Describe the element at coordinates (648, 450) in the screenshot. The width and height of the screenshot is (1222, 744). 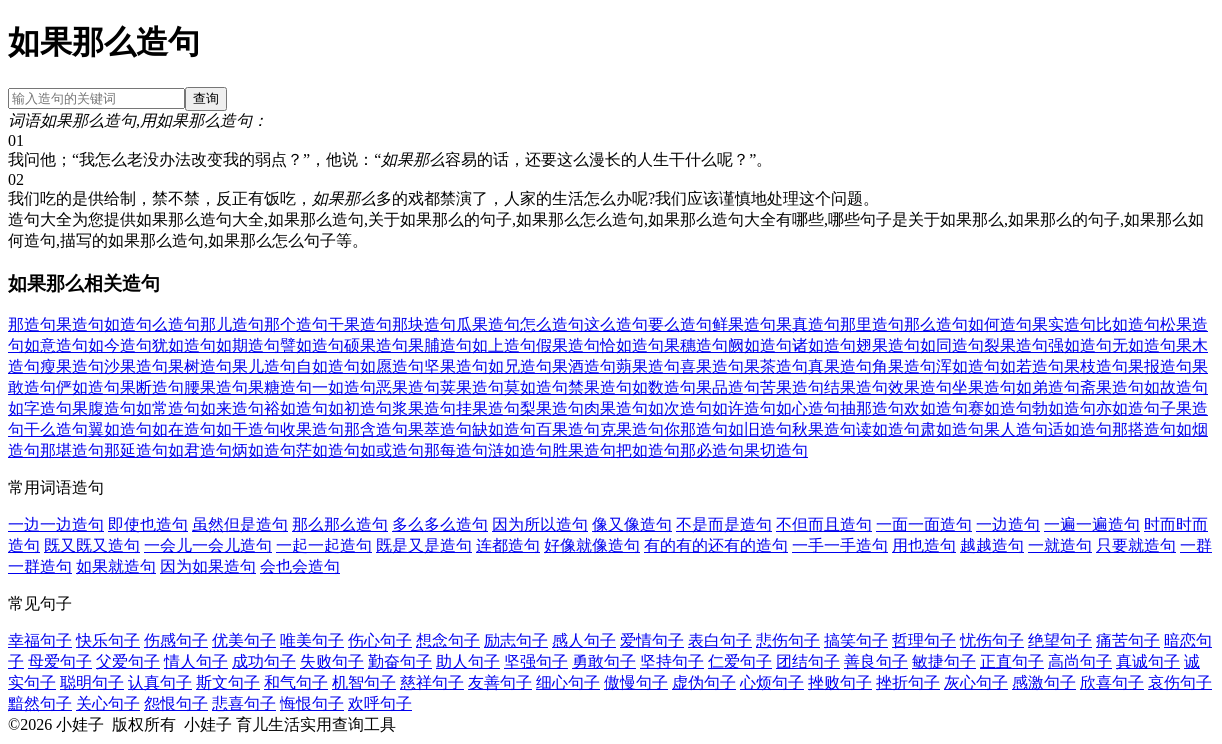
I see `把如造句` at that location.